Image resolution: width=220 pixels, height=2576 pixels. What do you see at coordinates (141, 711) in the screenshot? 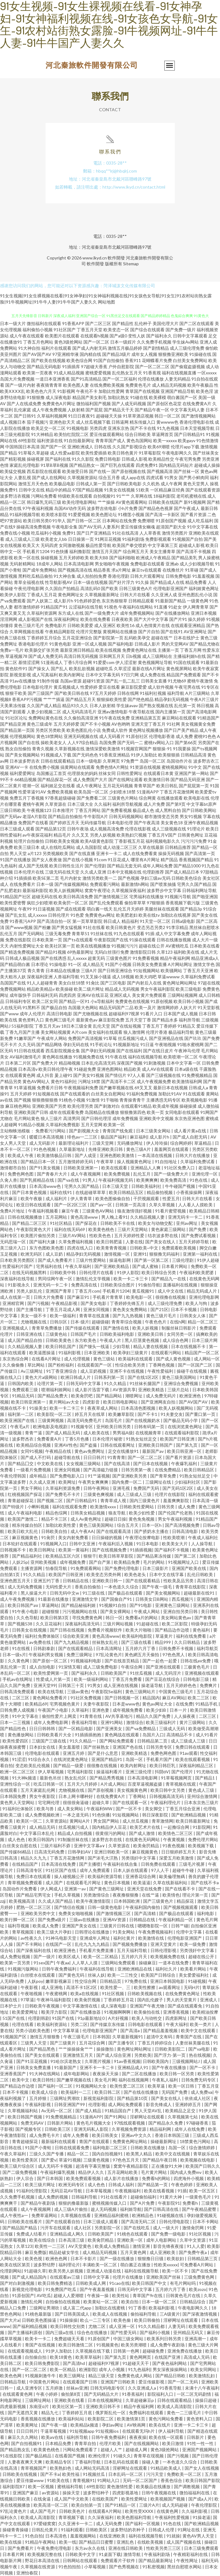
I see `午夜导航在线` at bounding box center [141, 711].